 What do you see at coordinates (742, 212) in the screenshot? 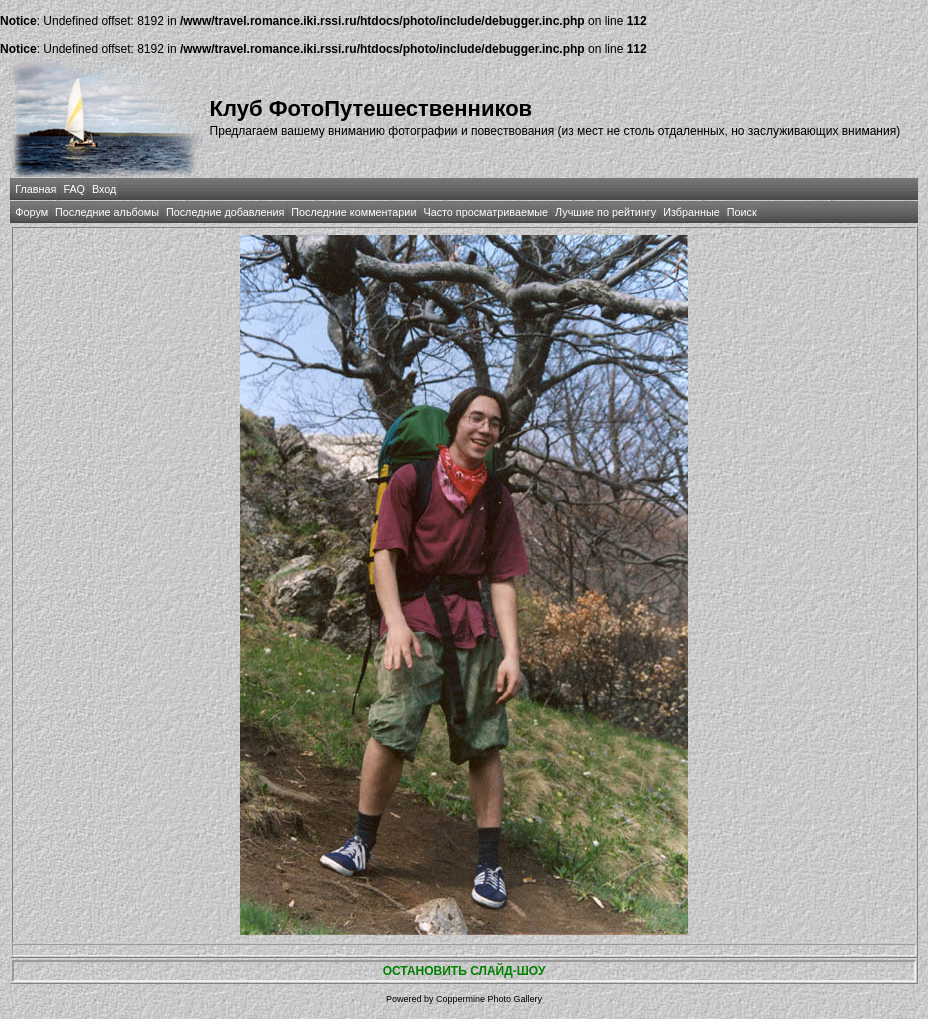
I see `Поиск` at bounding box center [742, 212].